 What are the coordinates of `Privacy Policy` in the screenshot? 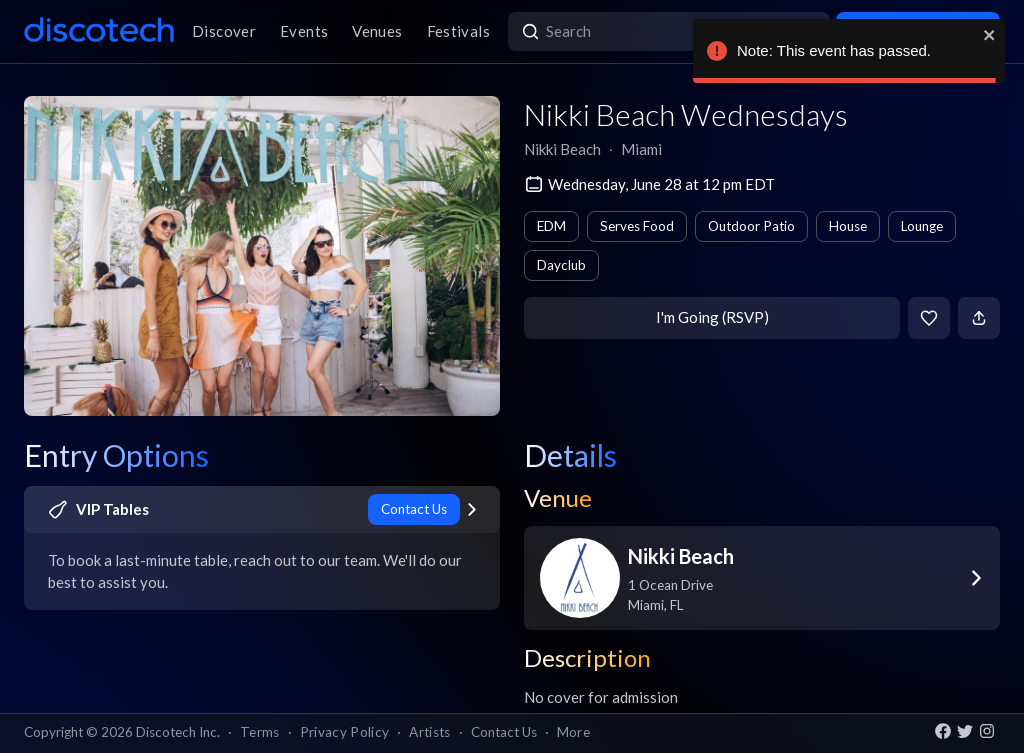 It's located at (345, 732).